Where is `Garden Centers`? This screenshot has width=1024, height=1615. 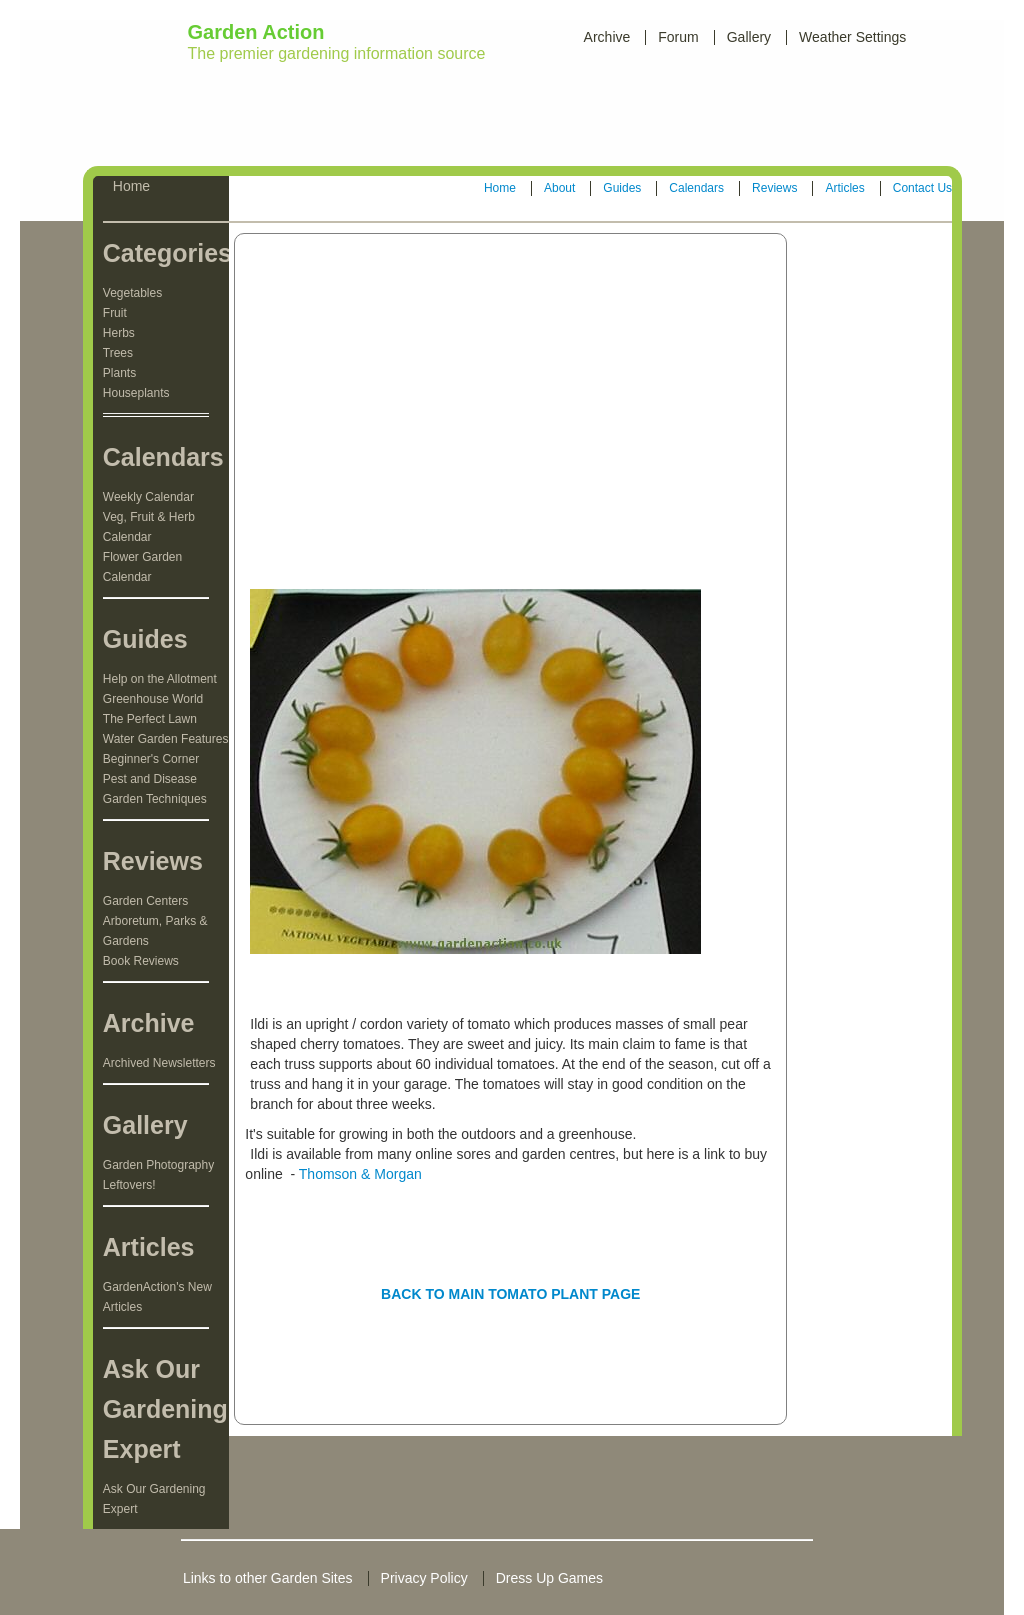 Garden Centers is located at coordinates (145, 901).